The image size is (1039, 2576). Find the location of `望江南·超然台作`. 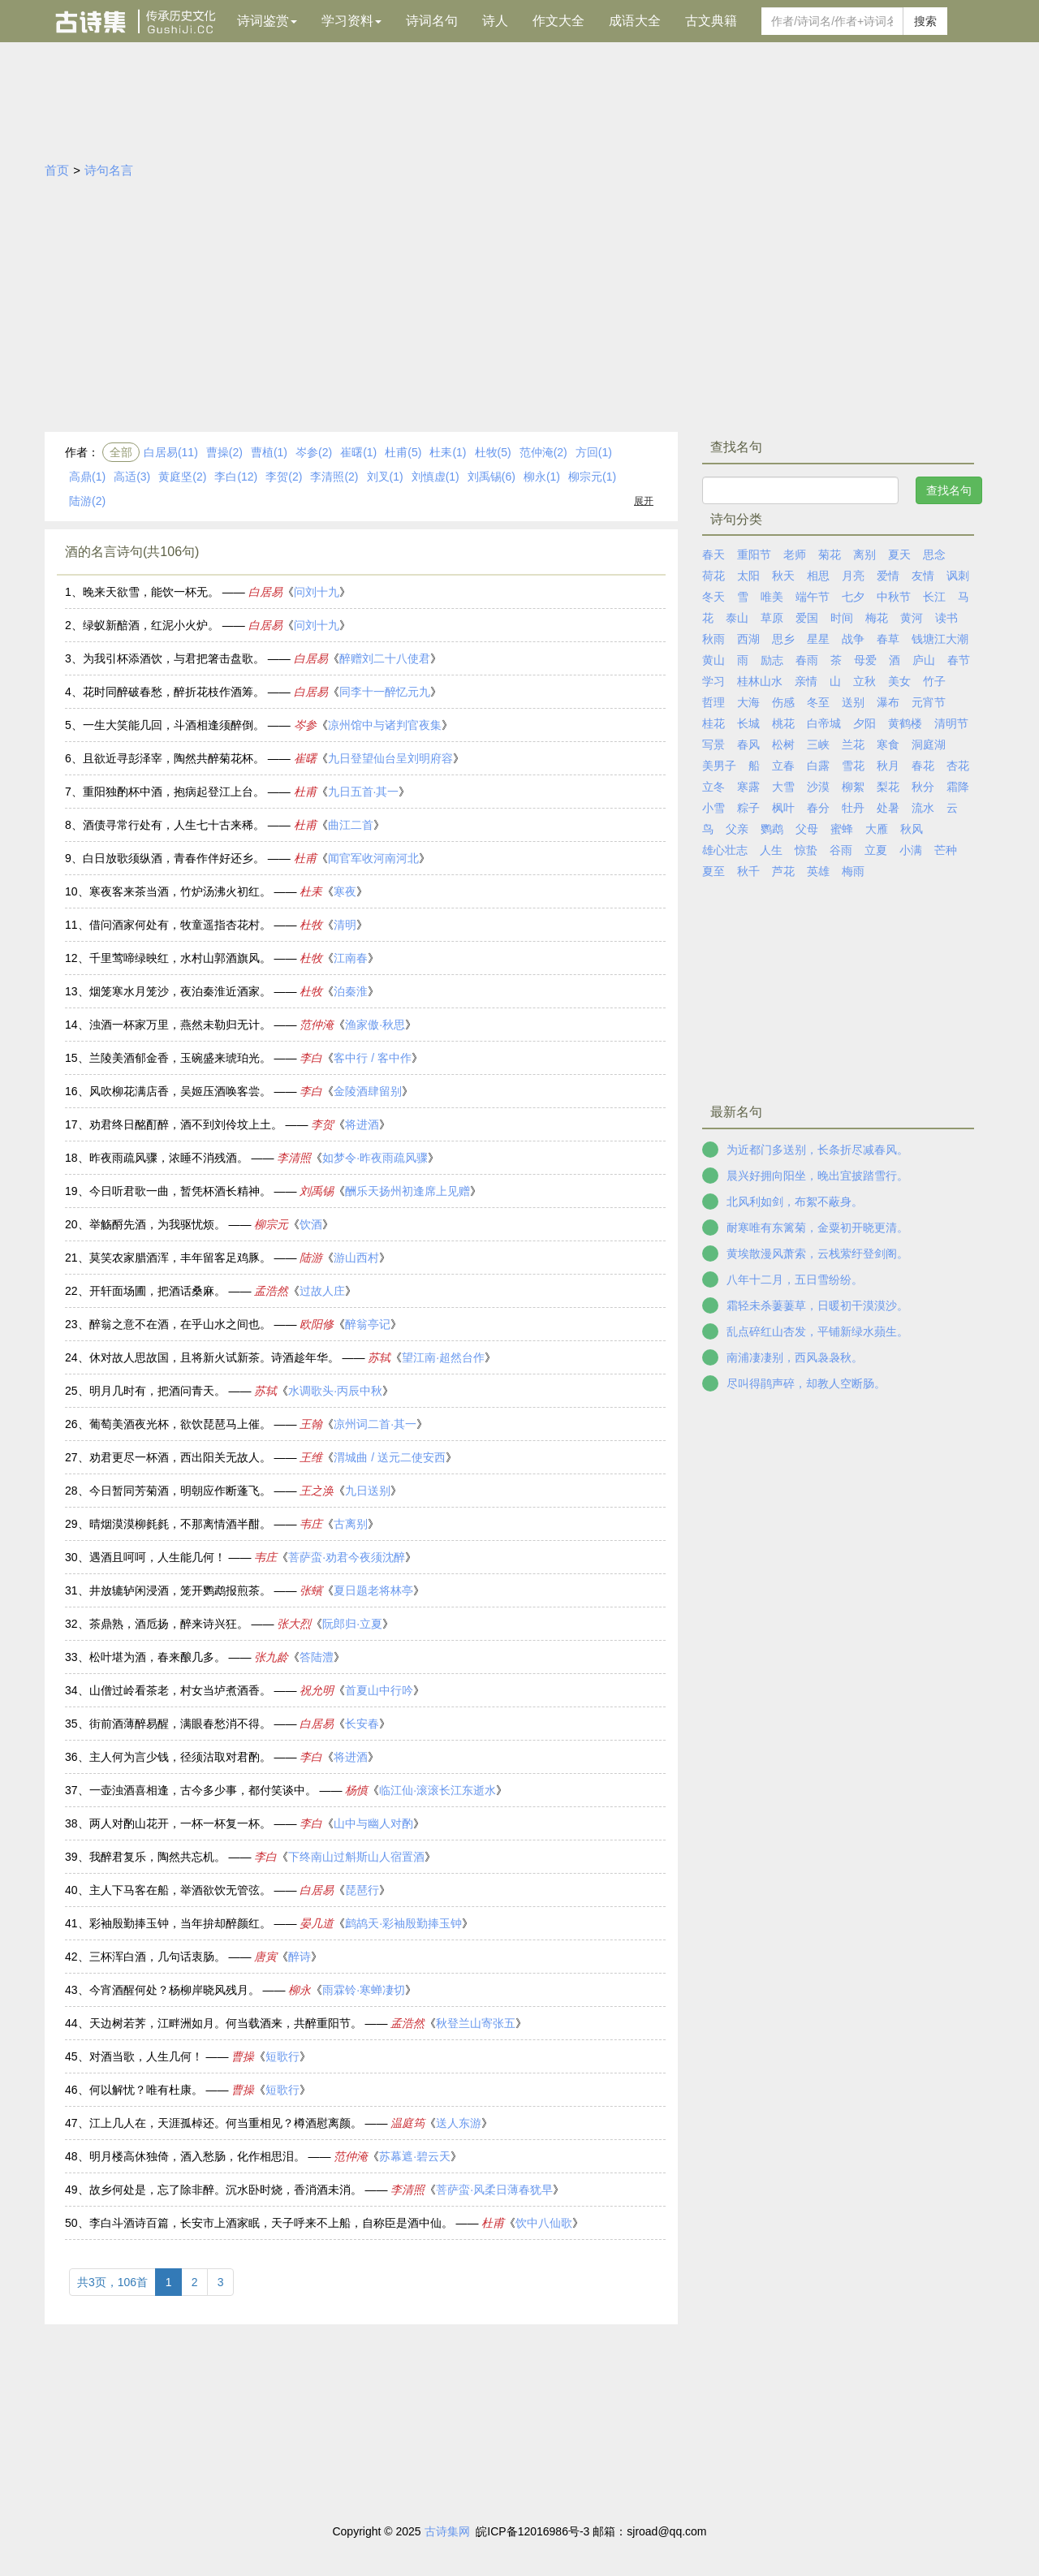

望江南·超然台作 is located at coordinates (443, 1357).